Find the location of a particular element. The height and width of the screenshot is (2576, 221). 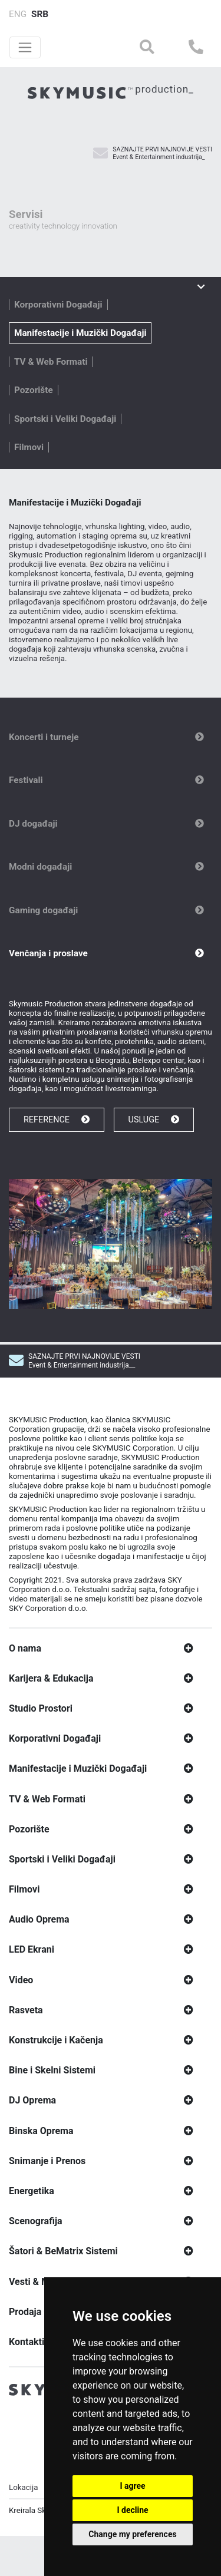

Change my preferences [button] is located at coordinates (132, 2534).